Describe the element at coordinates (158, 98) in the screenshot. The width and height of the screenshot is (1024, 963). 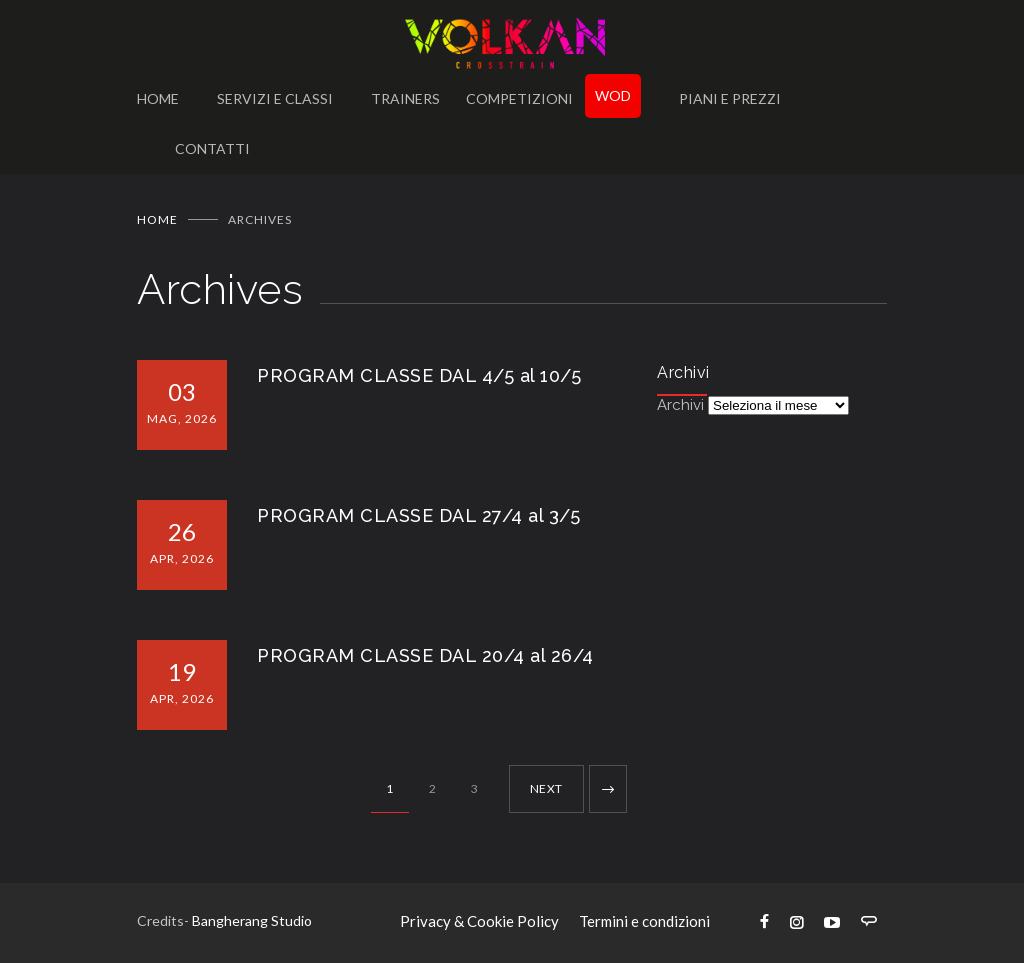
I see `HOME` at that location.